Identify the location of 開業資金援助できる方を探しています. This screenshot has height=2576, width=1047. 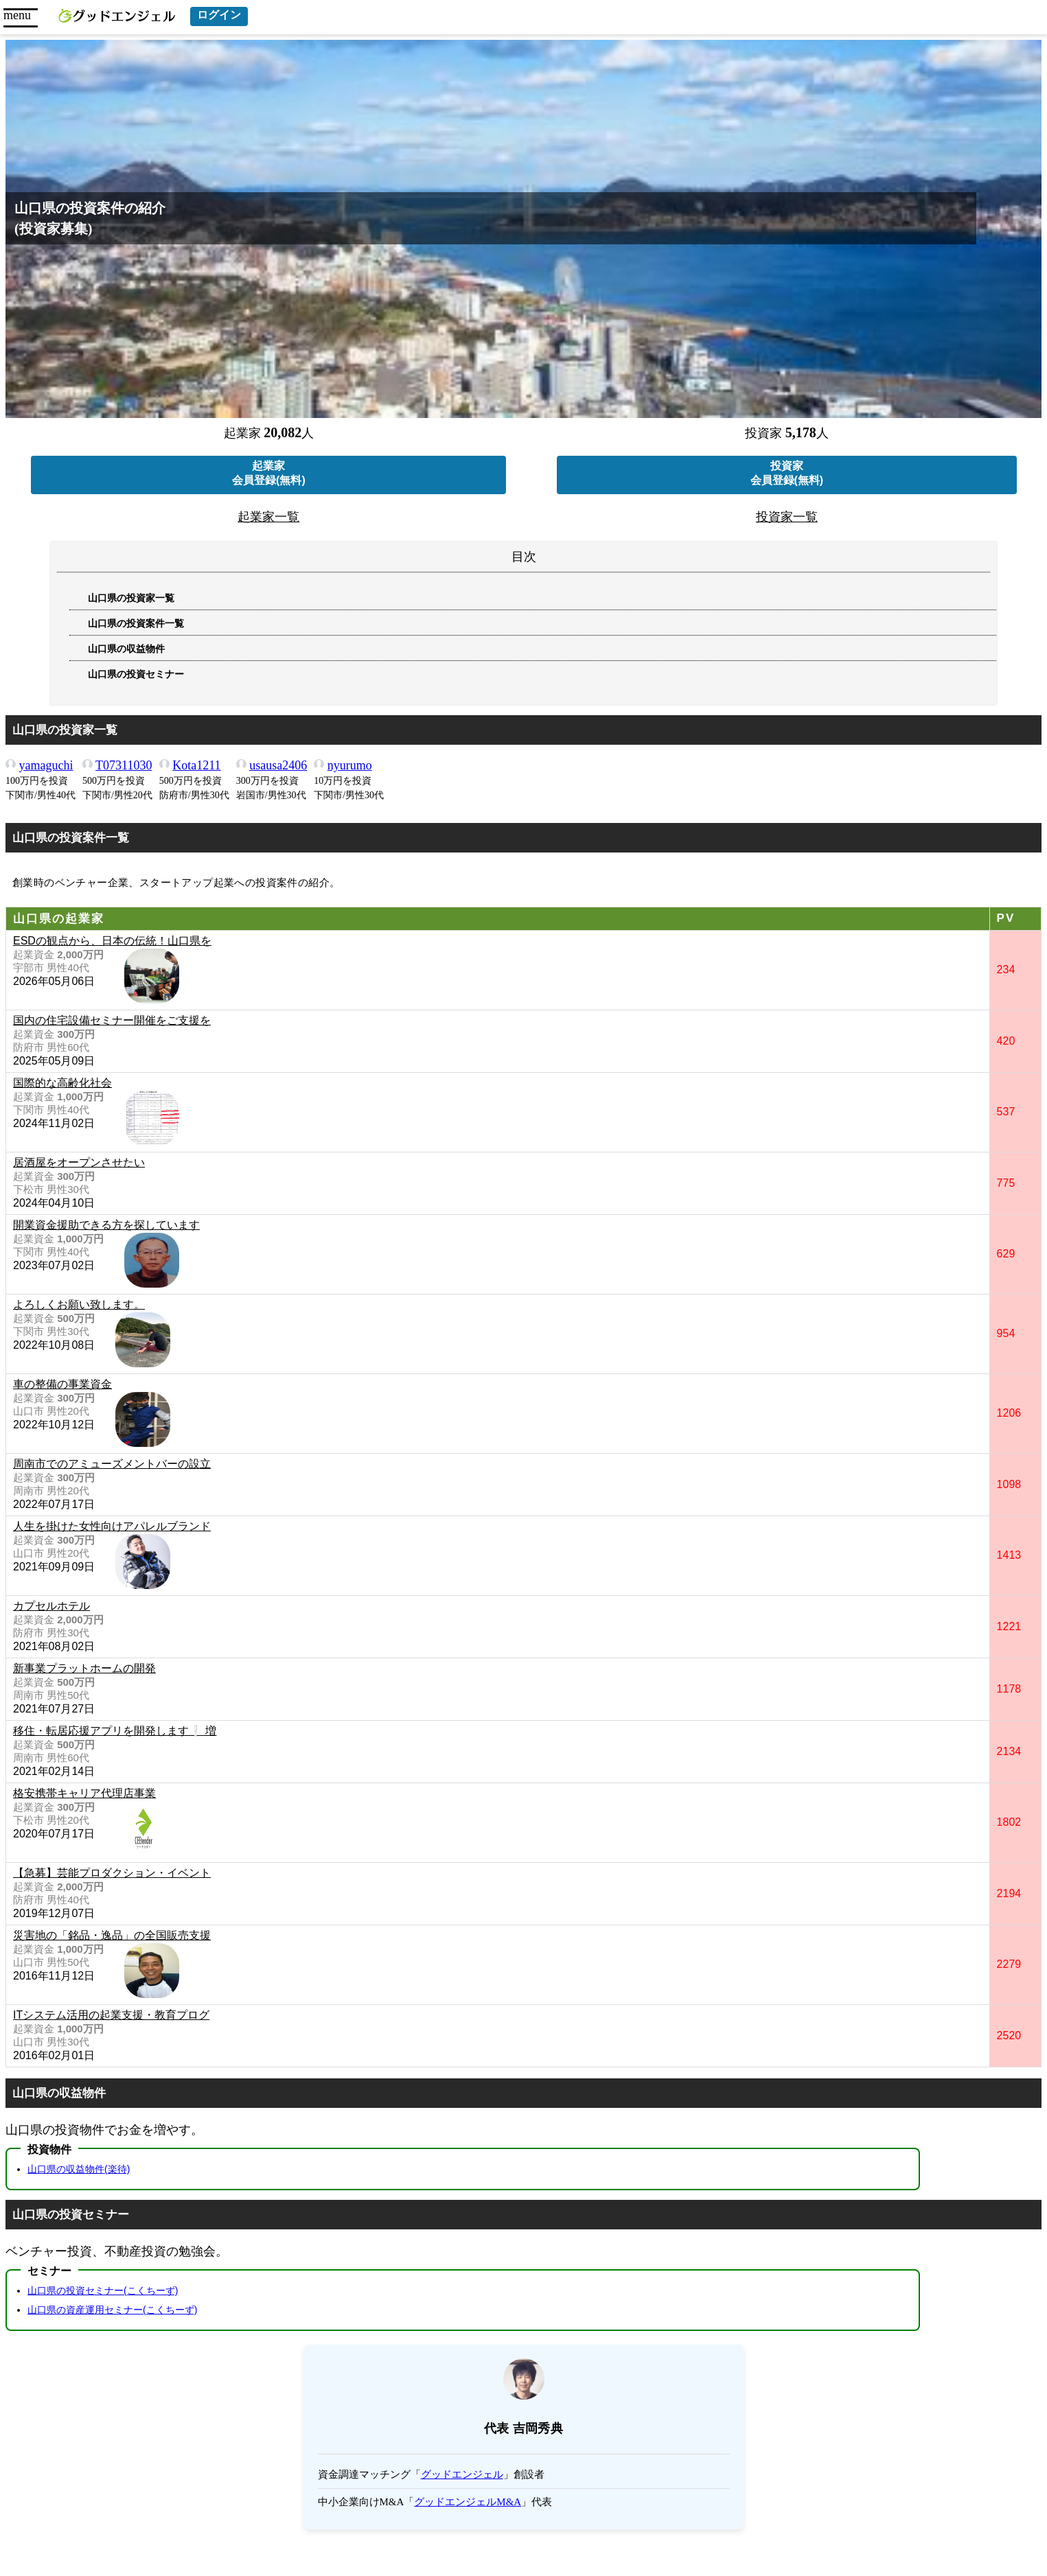
(106, 1225).